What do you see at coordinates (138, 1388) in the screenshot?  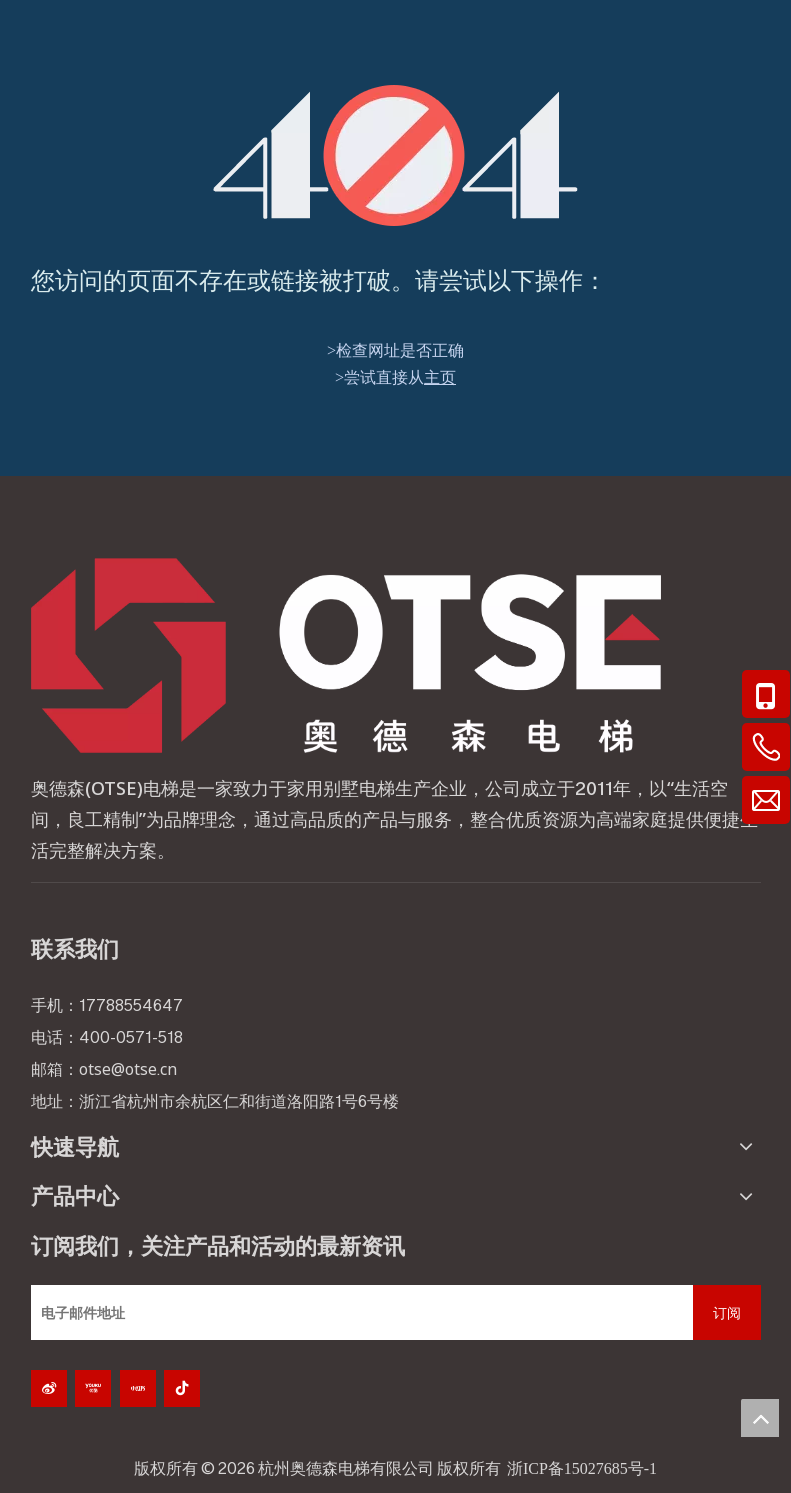 I see `[小红书]` at bounding box center [138, 1388].